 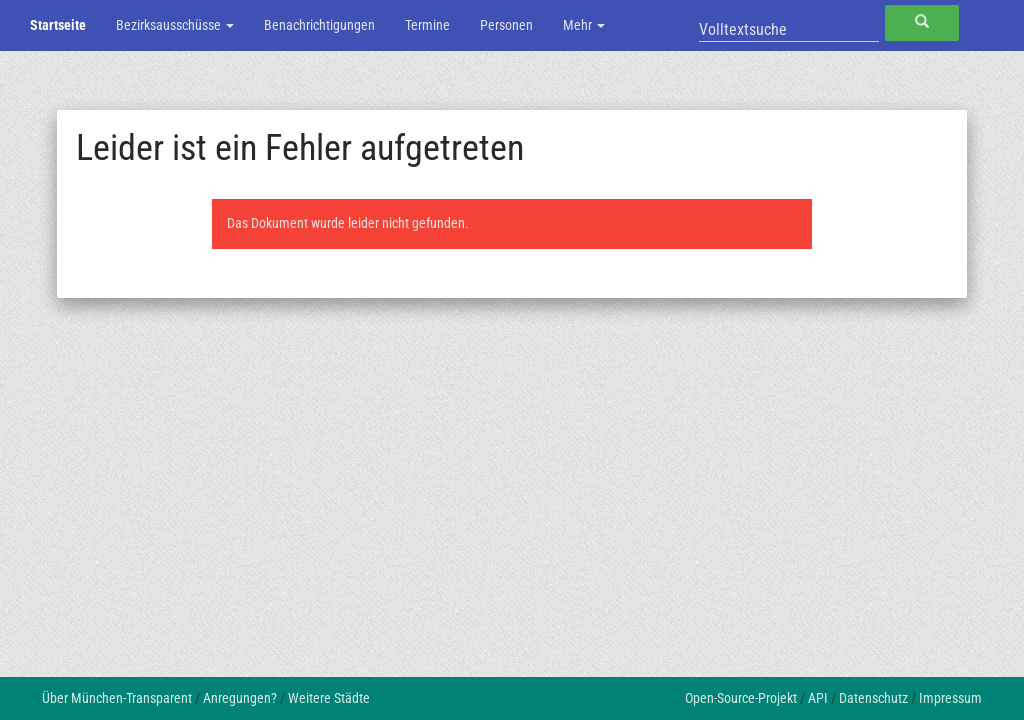 I want to click on Mehr, so click(x=584, y=25).